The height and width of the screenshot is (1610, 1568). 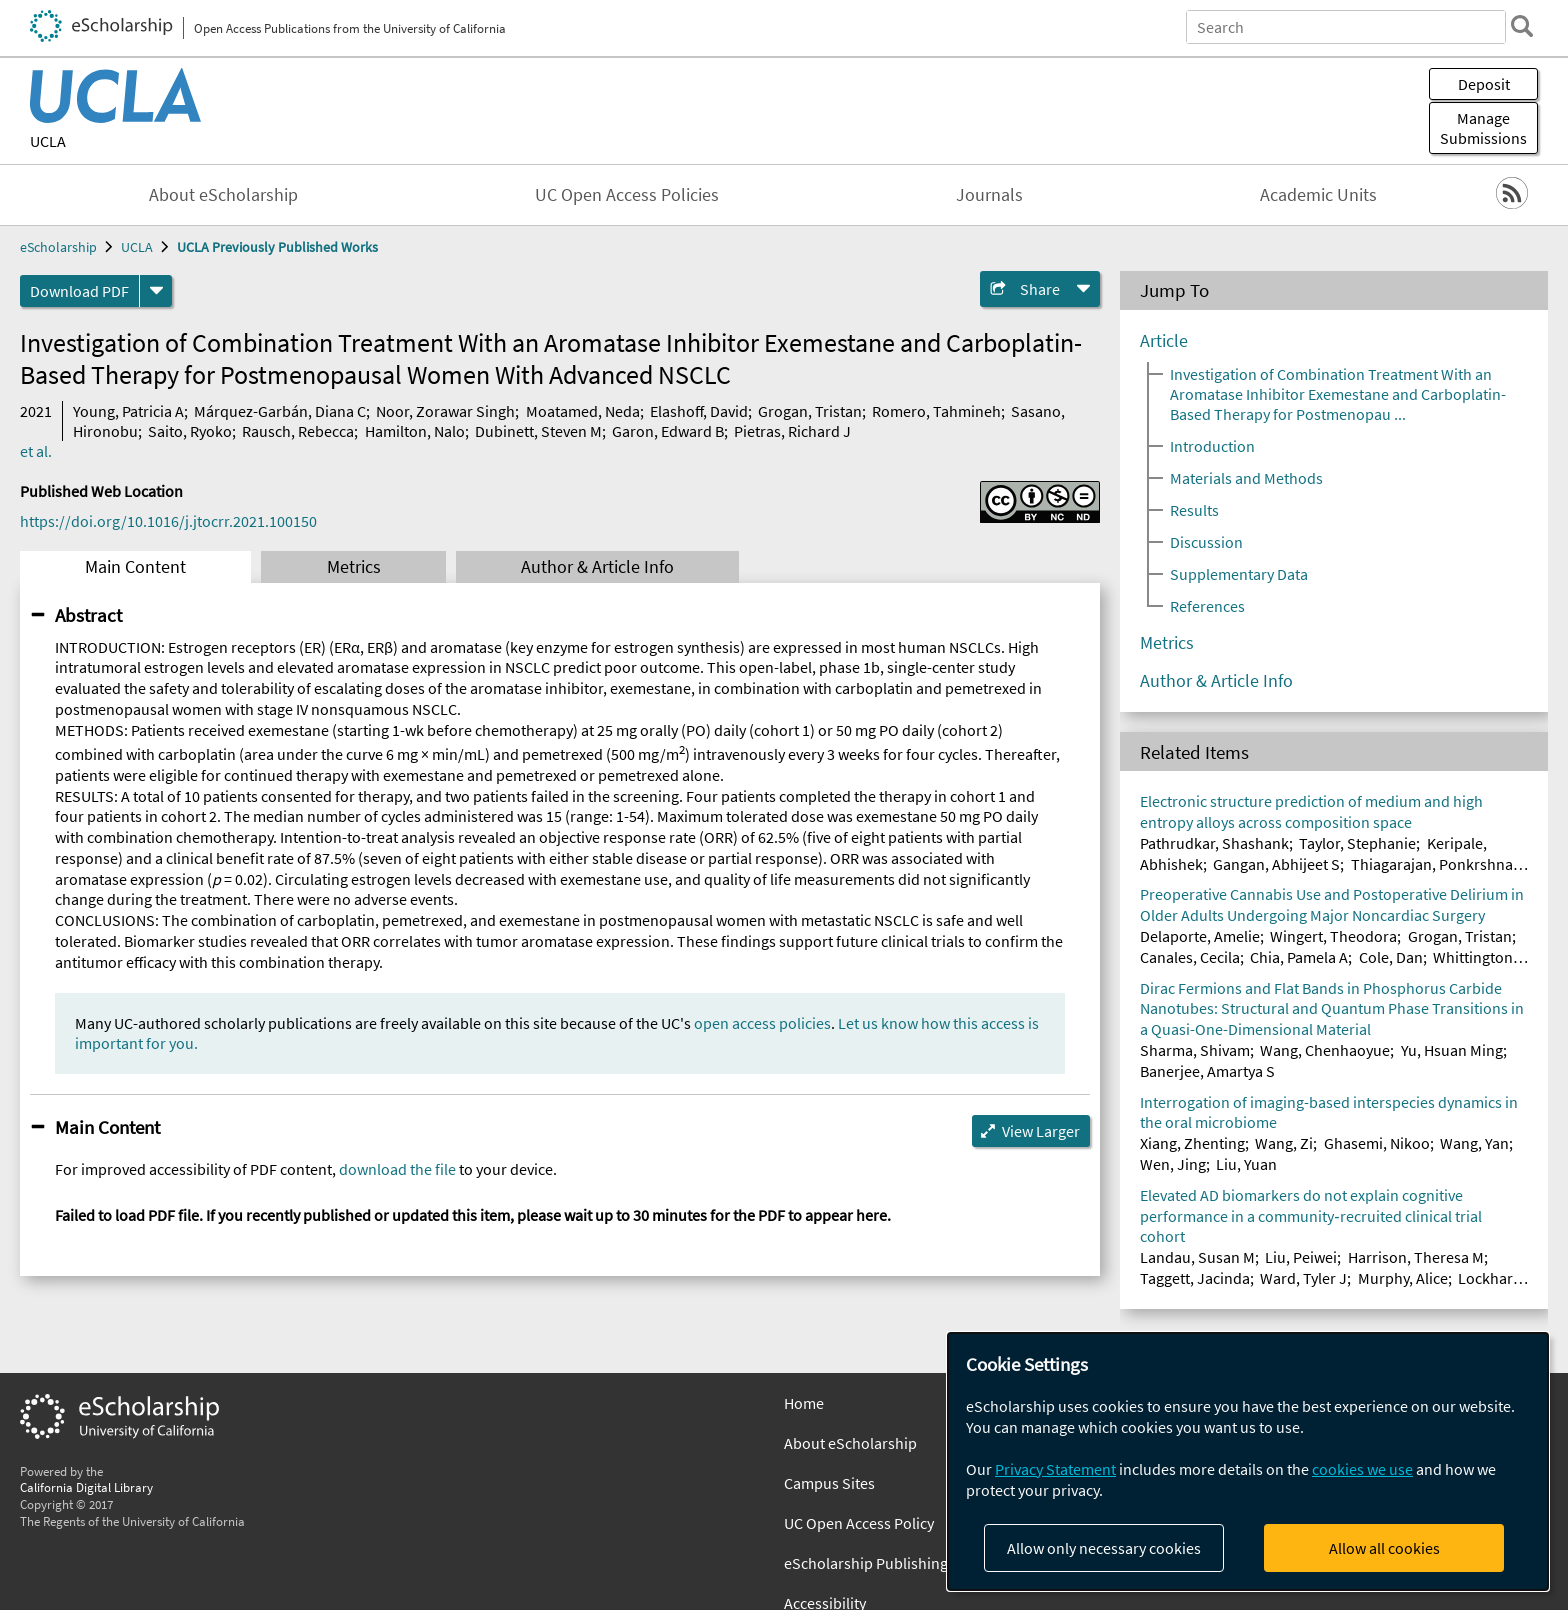 I want to click on UC Open Access Policies, so click(x=627, y=195).